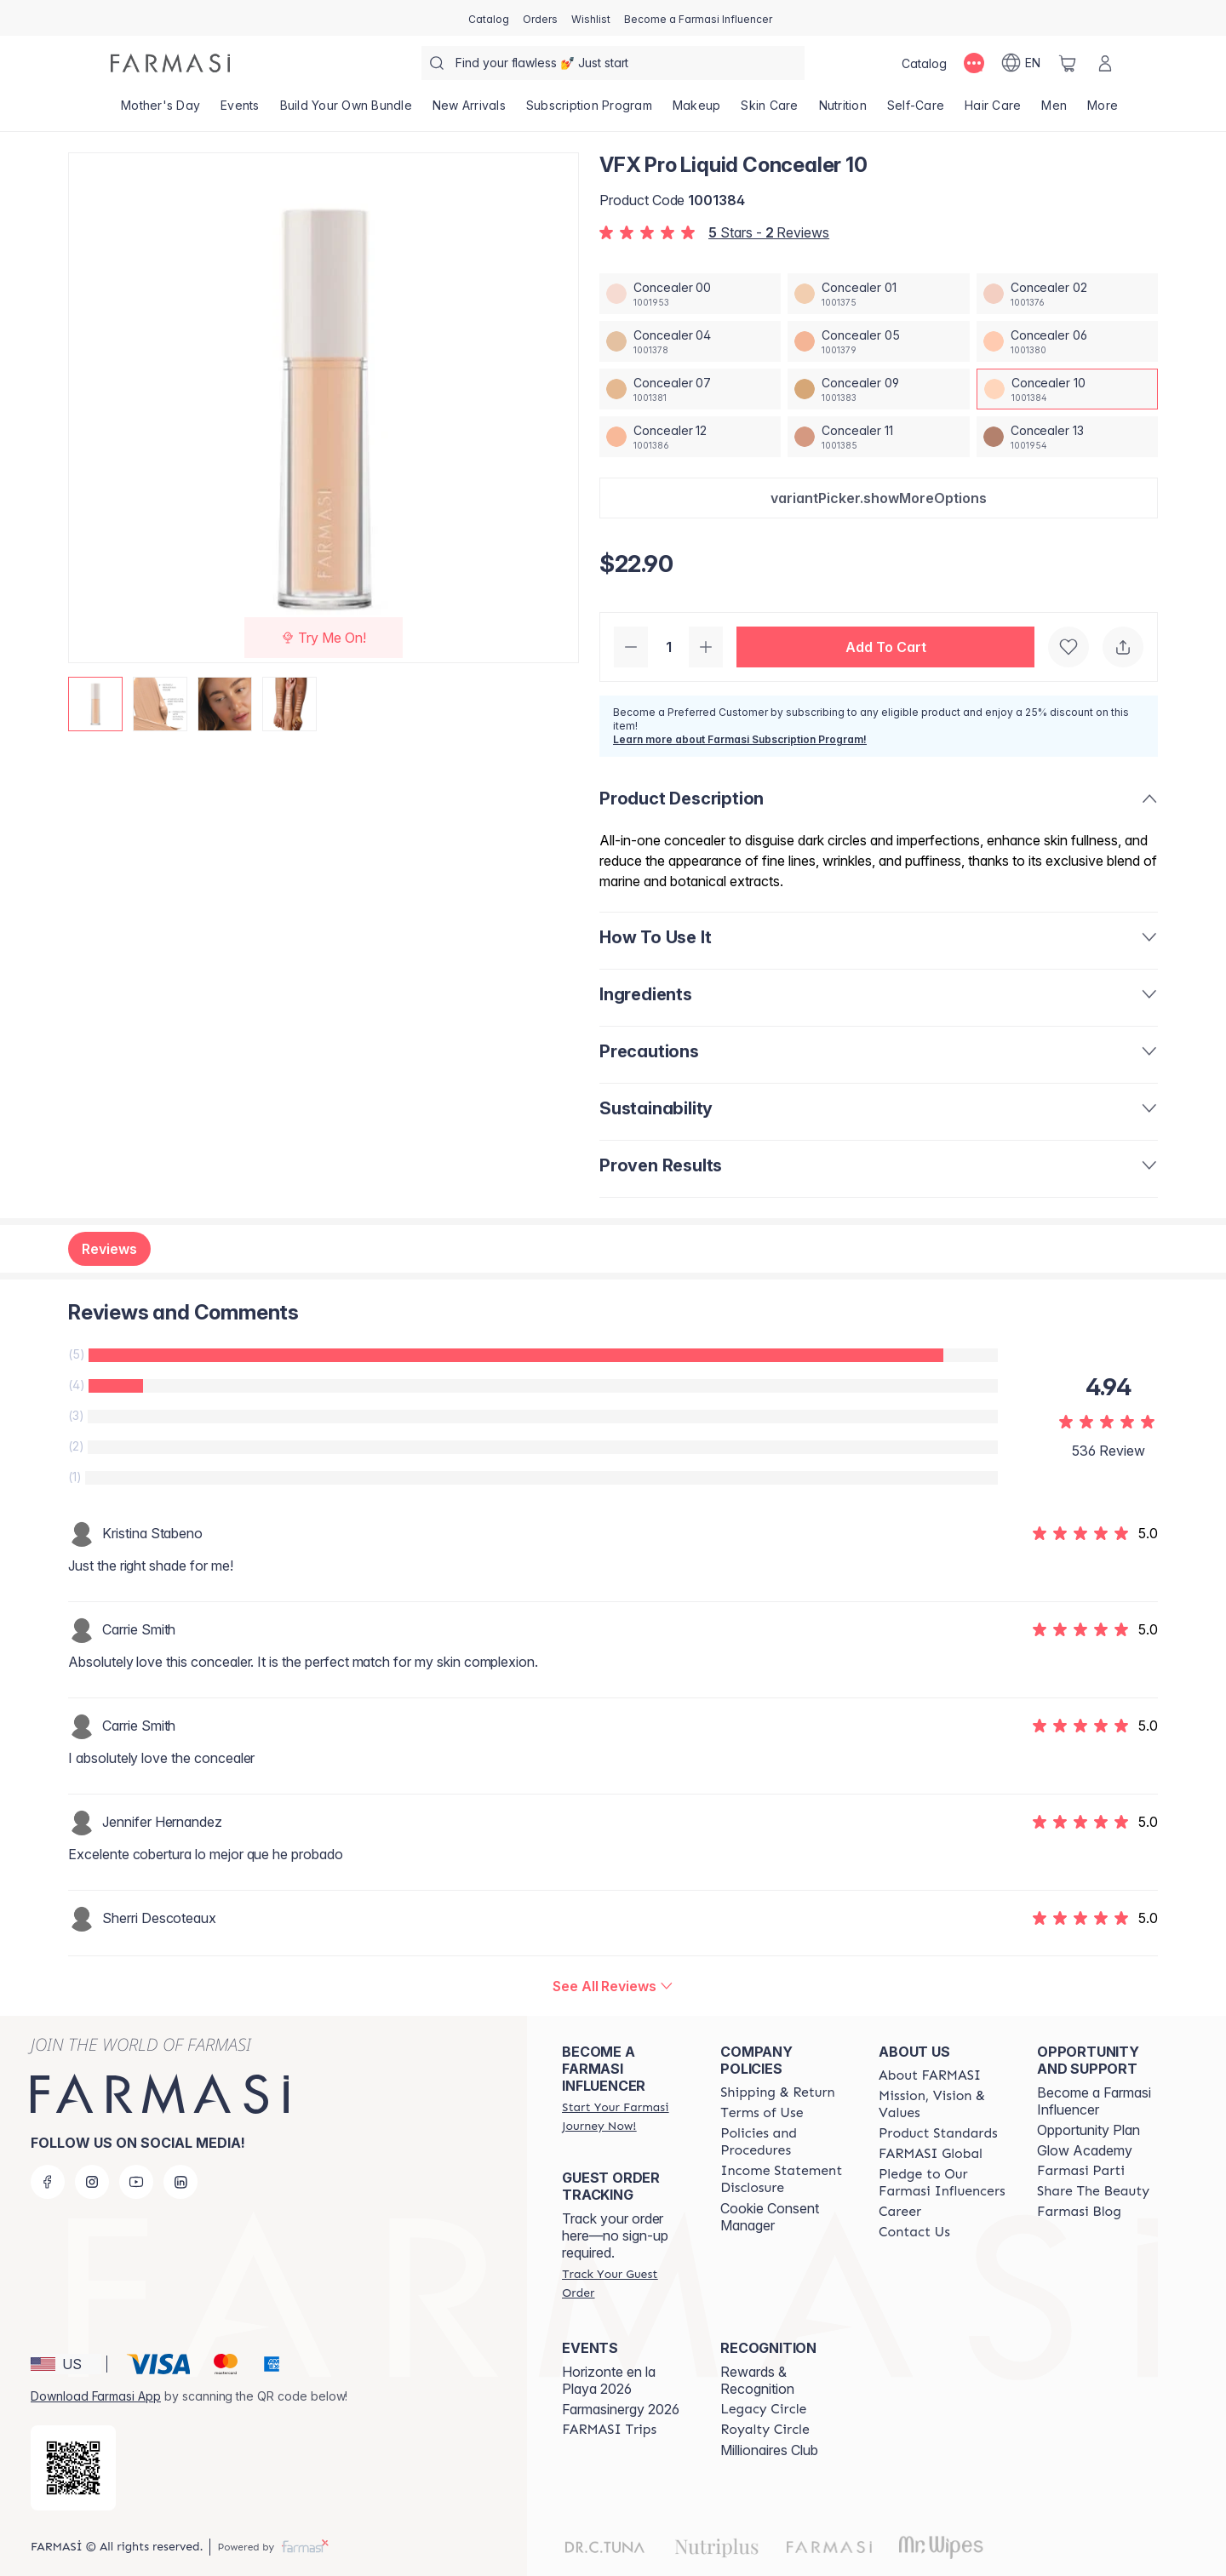 The height and width of the screenshot is (2576, 1226). What do you see at coordinates (784, 2179) in the screenshot?
I see `[/farmasi/content/income-disclaimer]` at bounding box center [784, 2179].